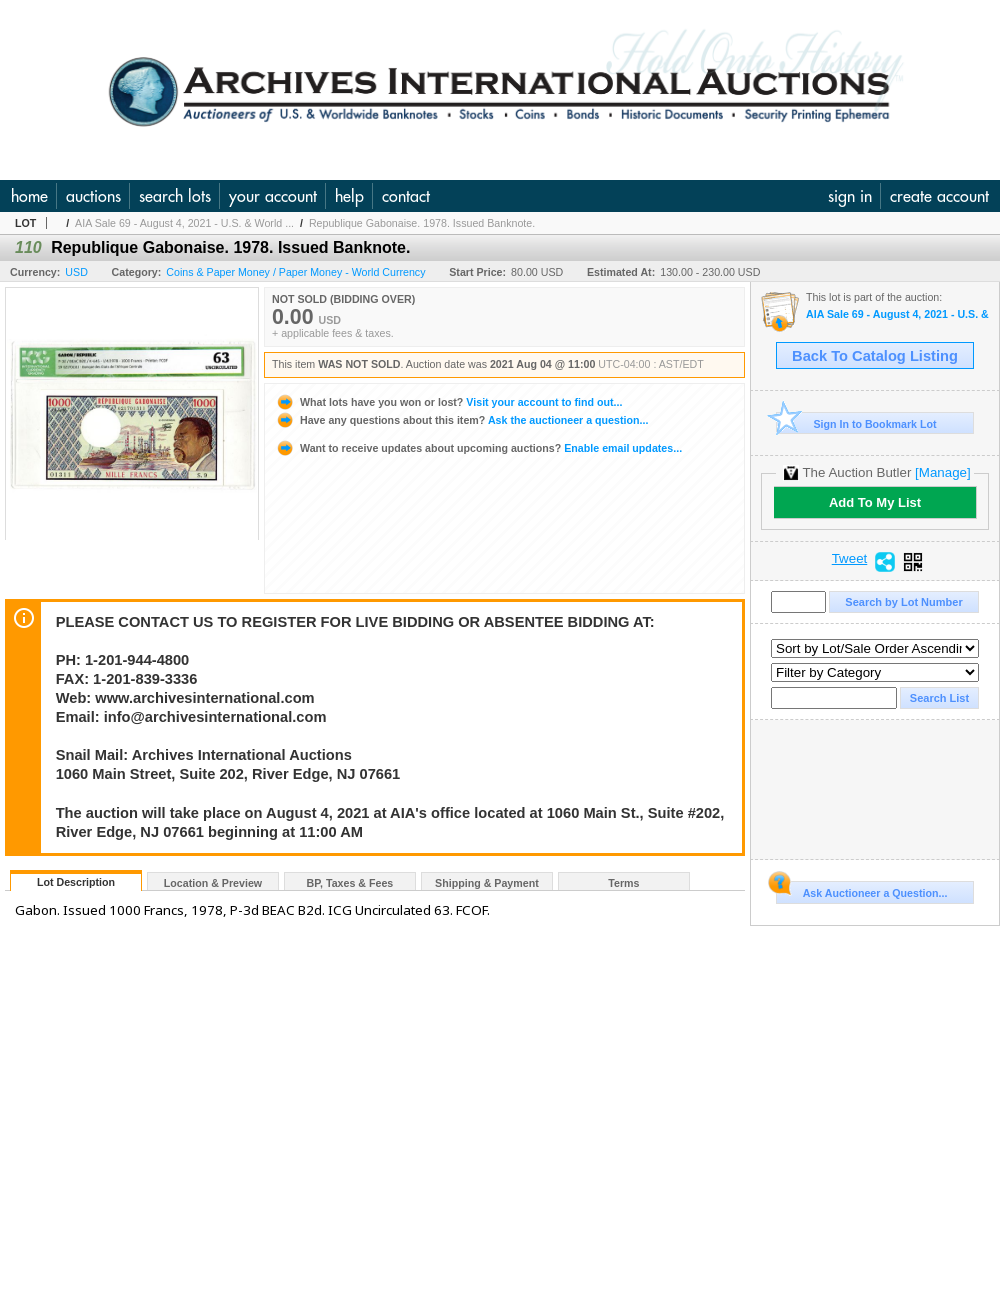 The height and width of the screenshot is (1313, 1000). Describe the element at coordinates (273, 196) in the screenshot. I see `your account` at that location.